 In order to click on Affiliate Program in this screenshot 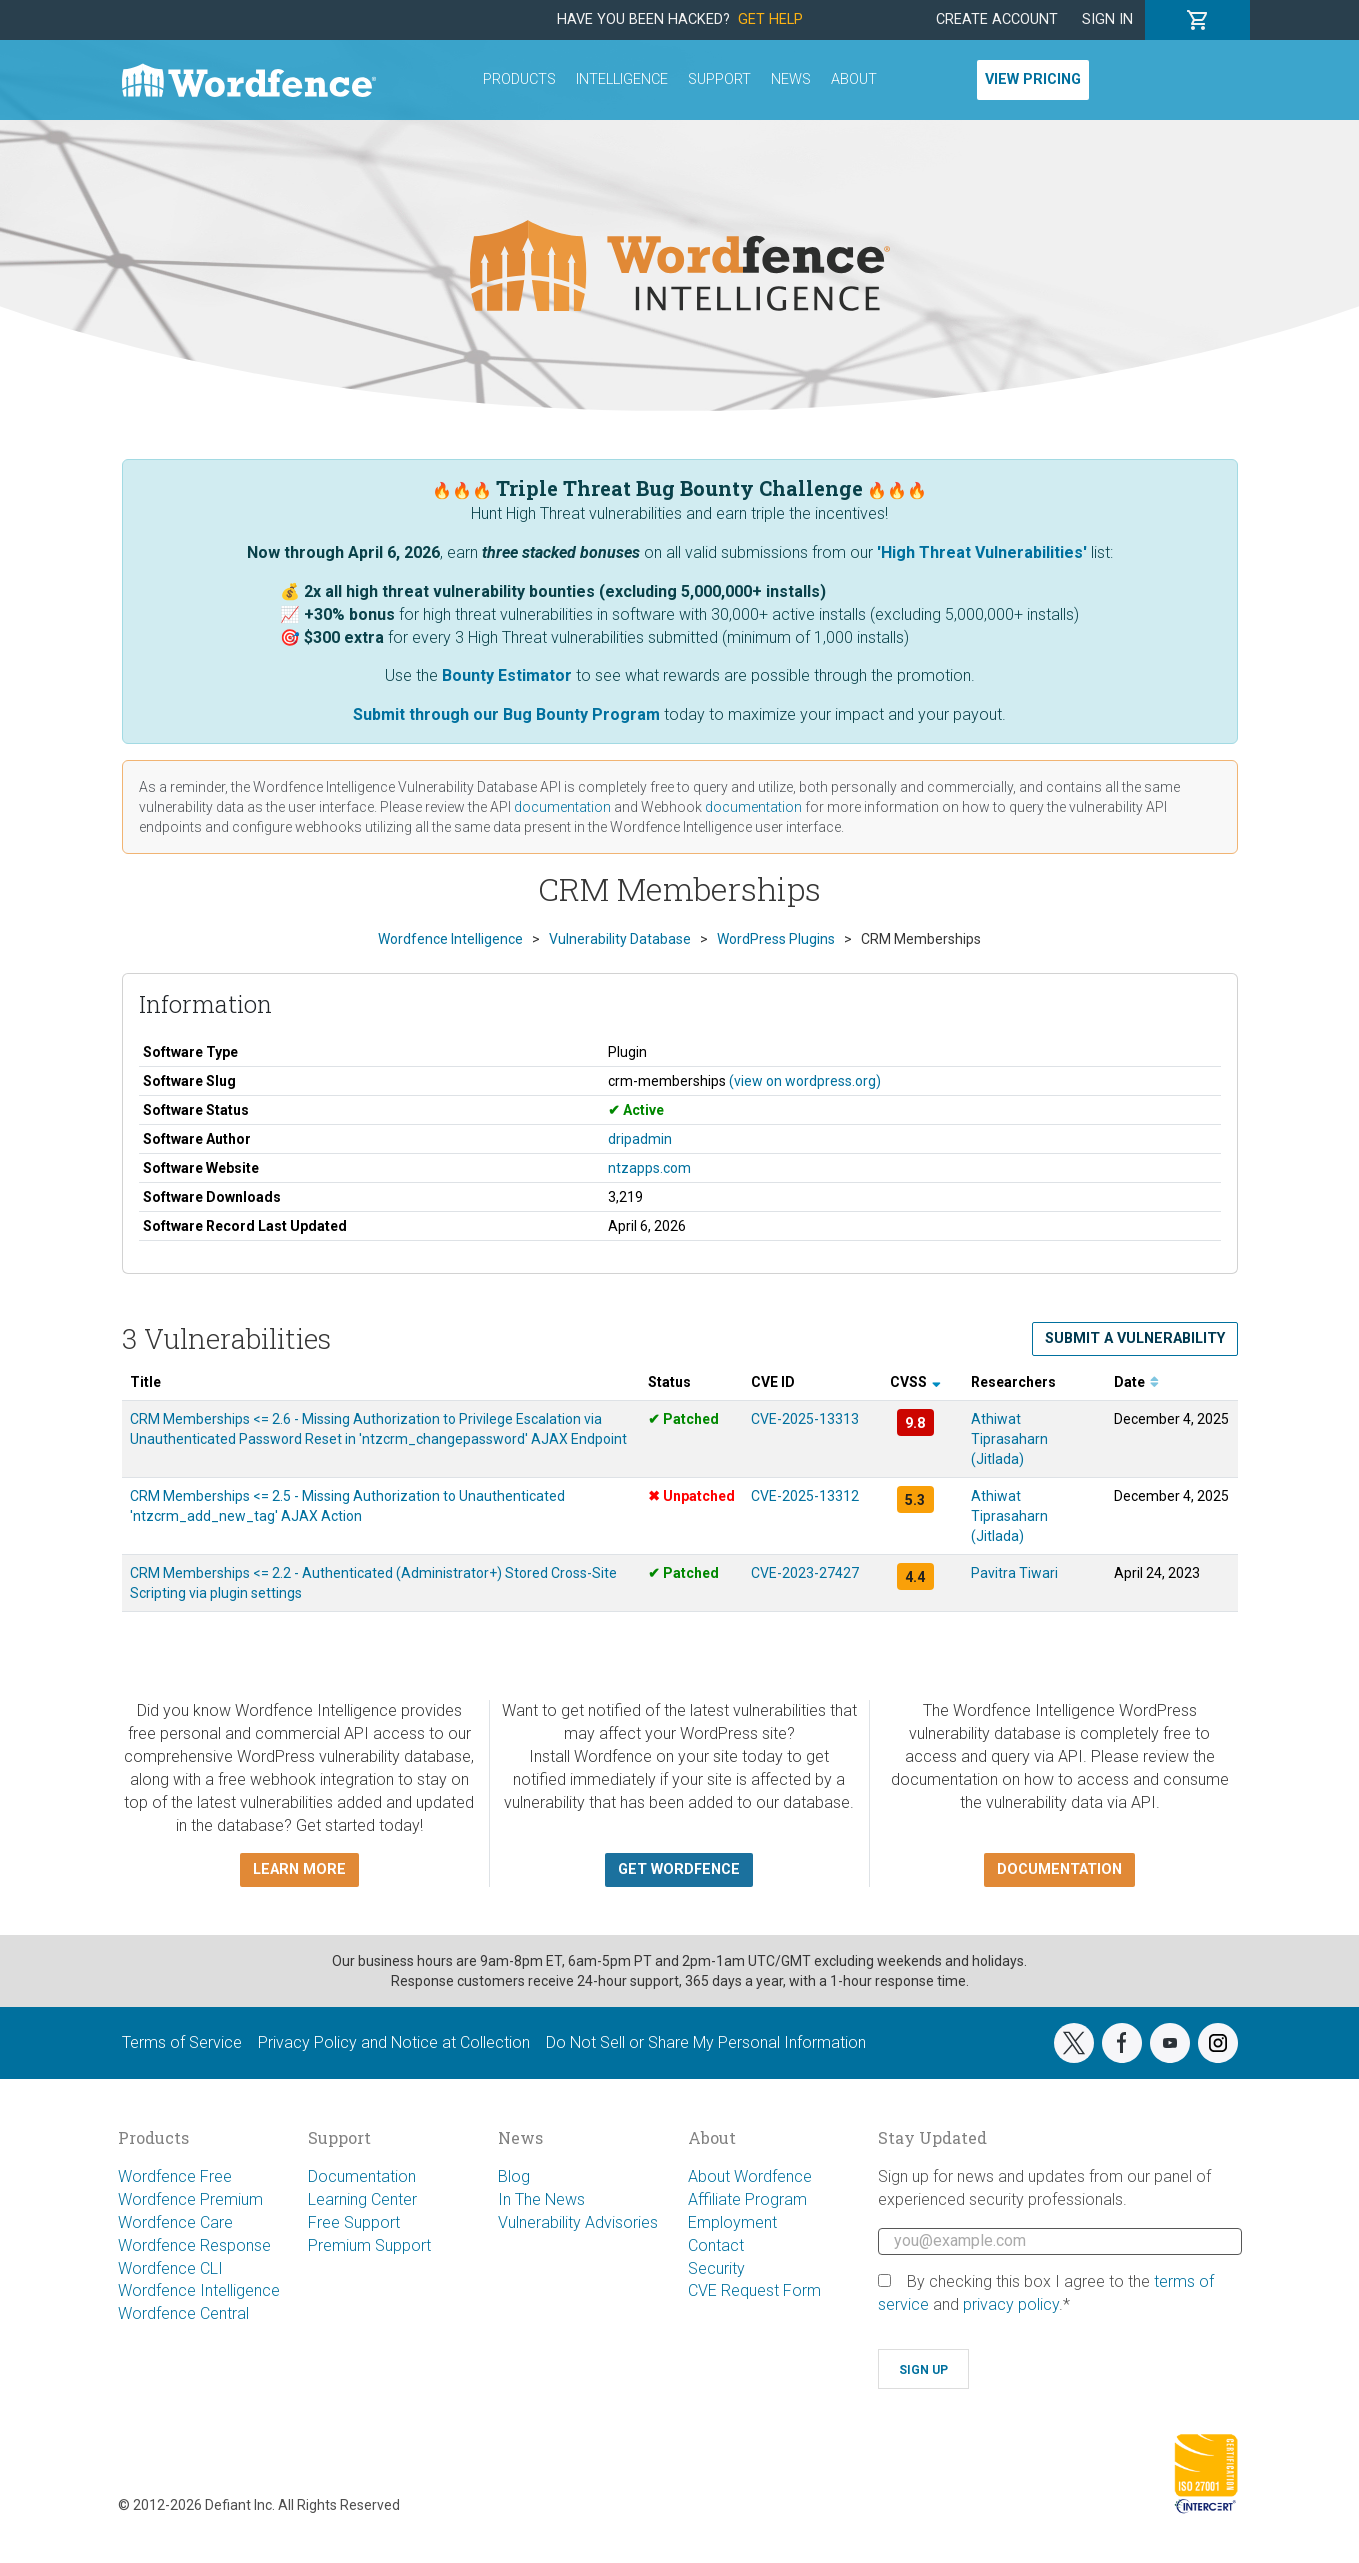, I will do `click(747, 2199)`.